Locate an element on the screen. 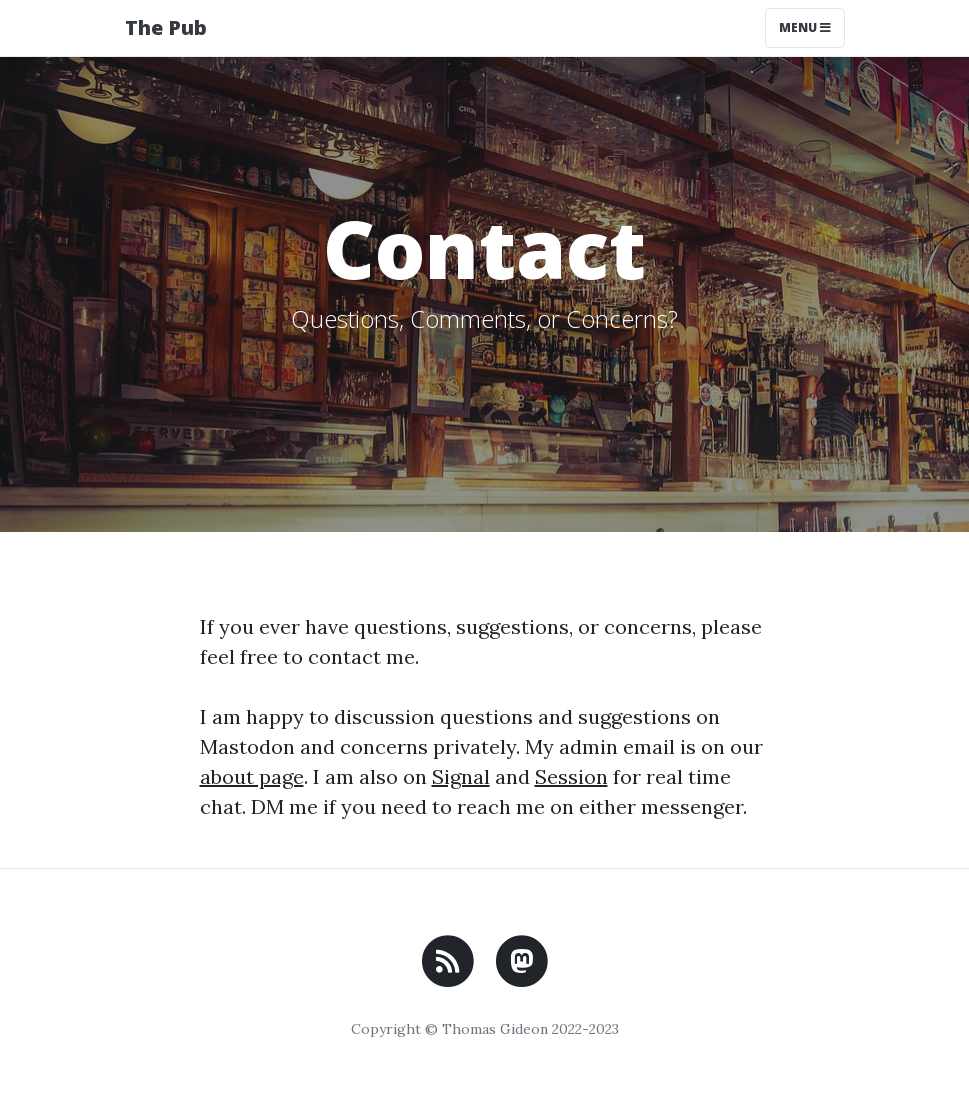  about page is located at coordinates (252, 776).